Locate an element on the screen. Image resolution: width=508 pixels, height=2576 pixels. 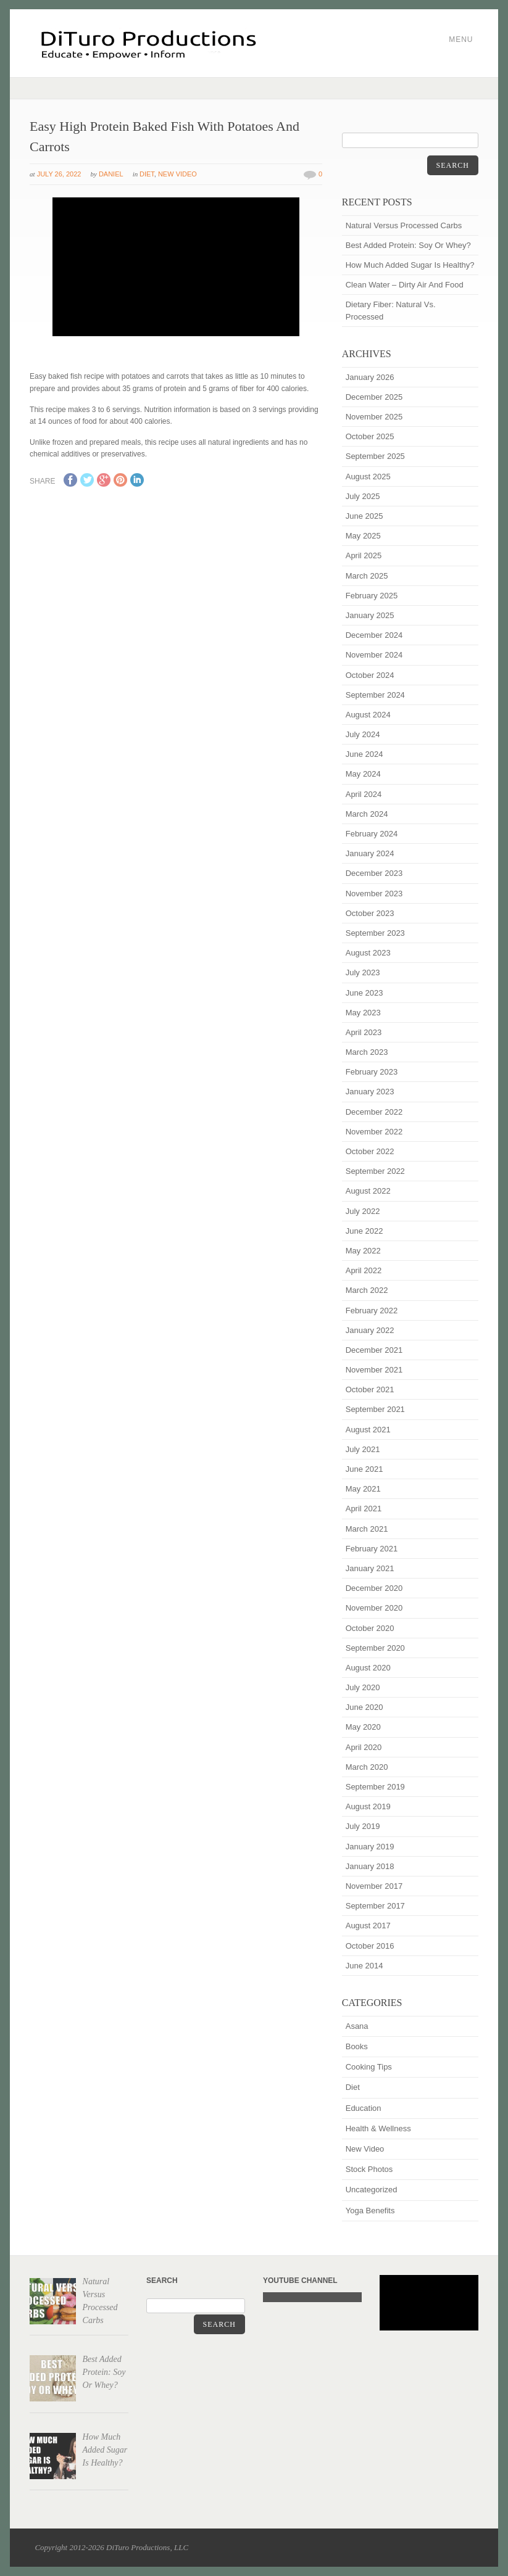
July 2022 is located at coordinates (363, 1211).